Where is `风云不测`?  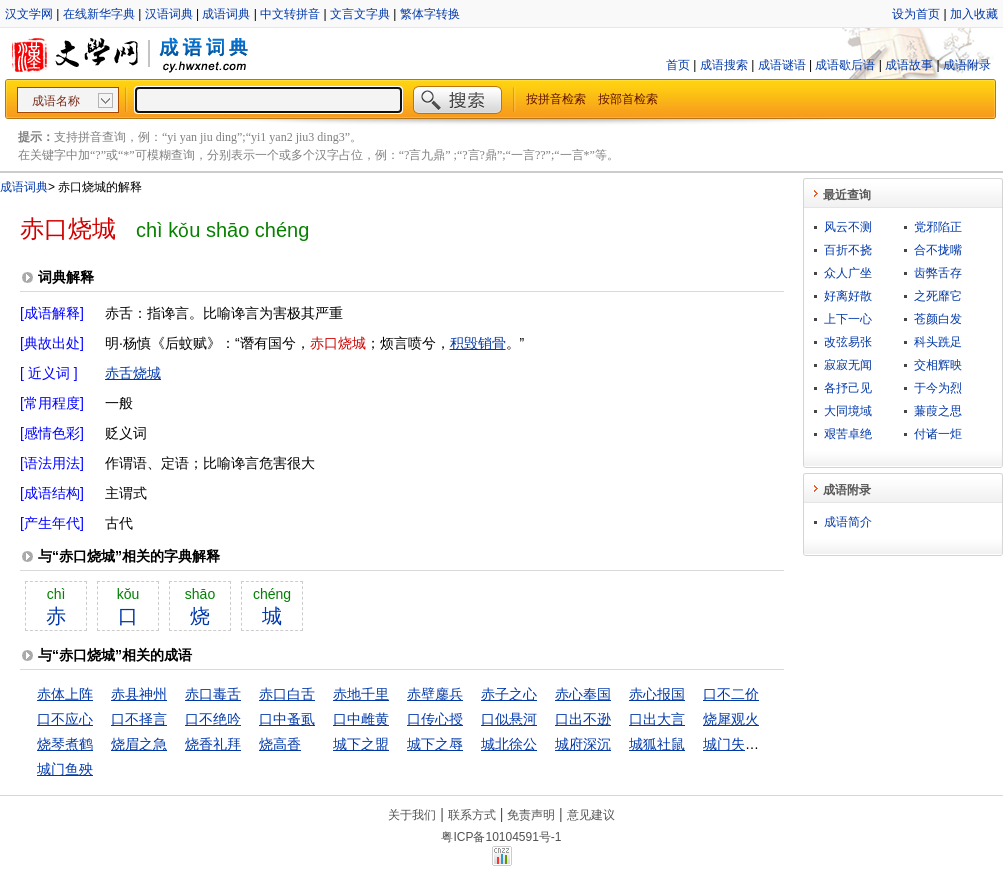 风云不测 is located at coordinates (848, 227).